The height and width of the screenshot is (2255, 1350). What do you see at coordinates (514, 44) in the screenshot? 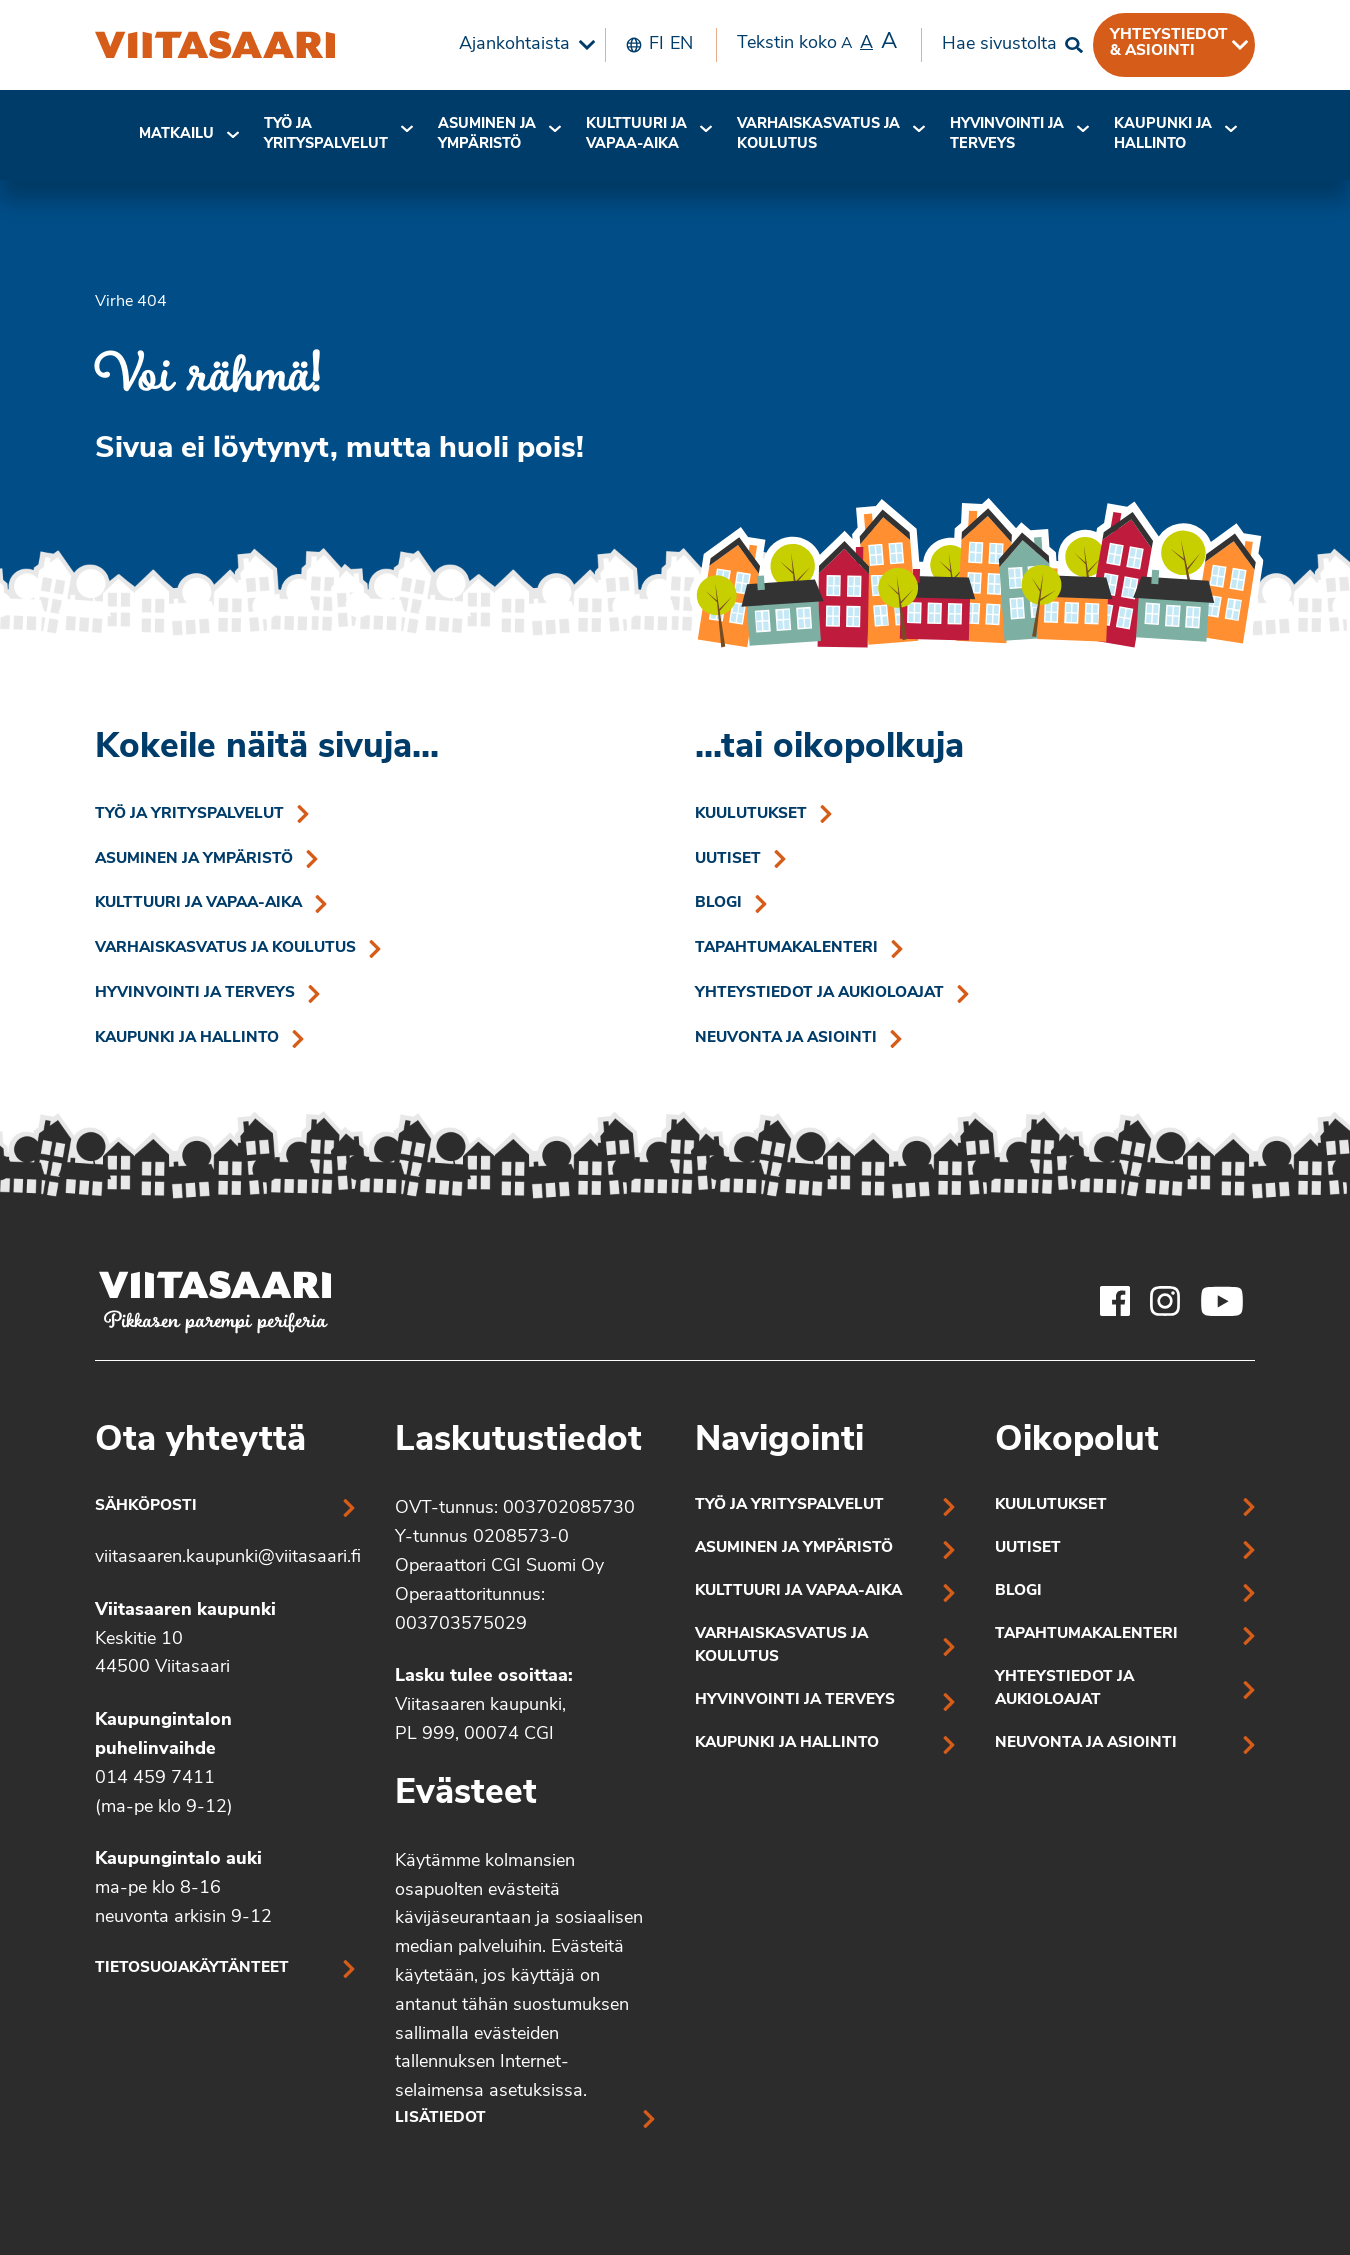
I see `Ajankohtaista` at bounding box center [514, 44].